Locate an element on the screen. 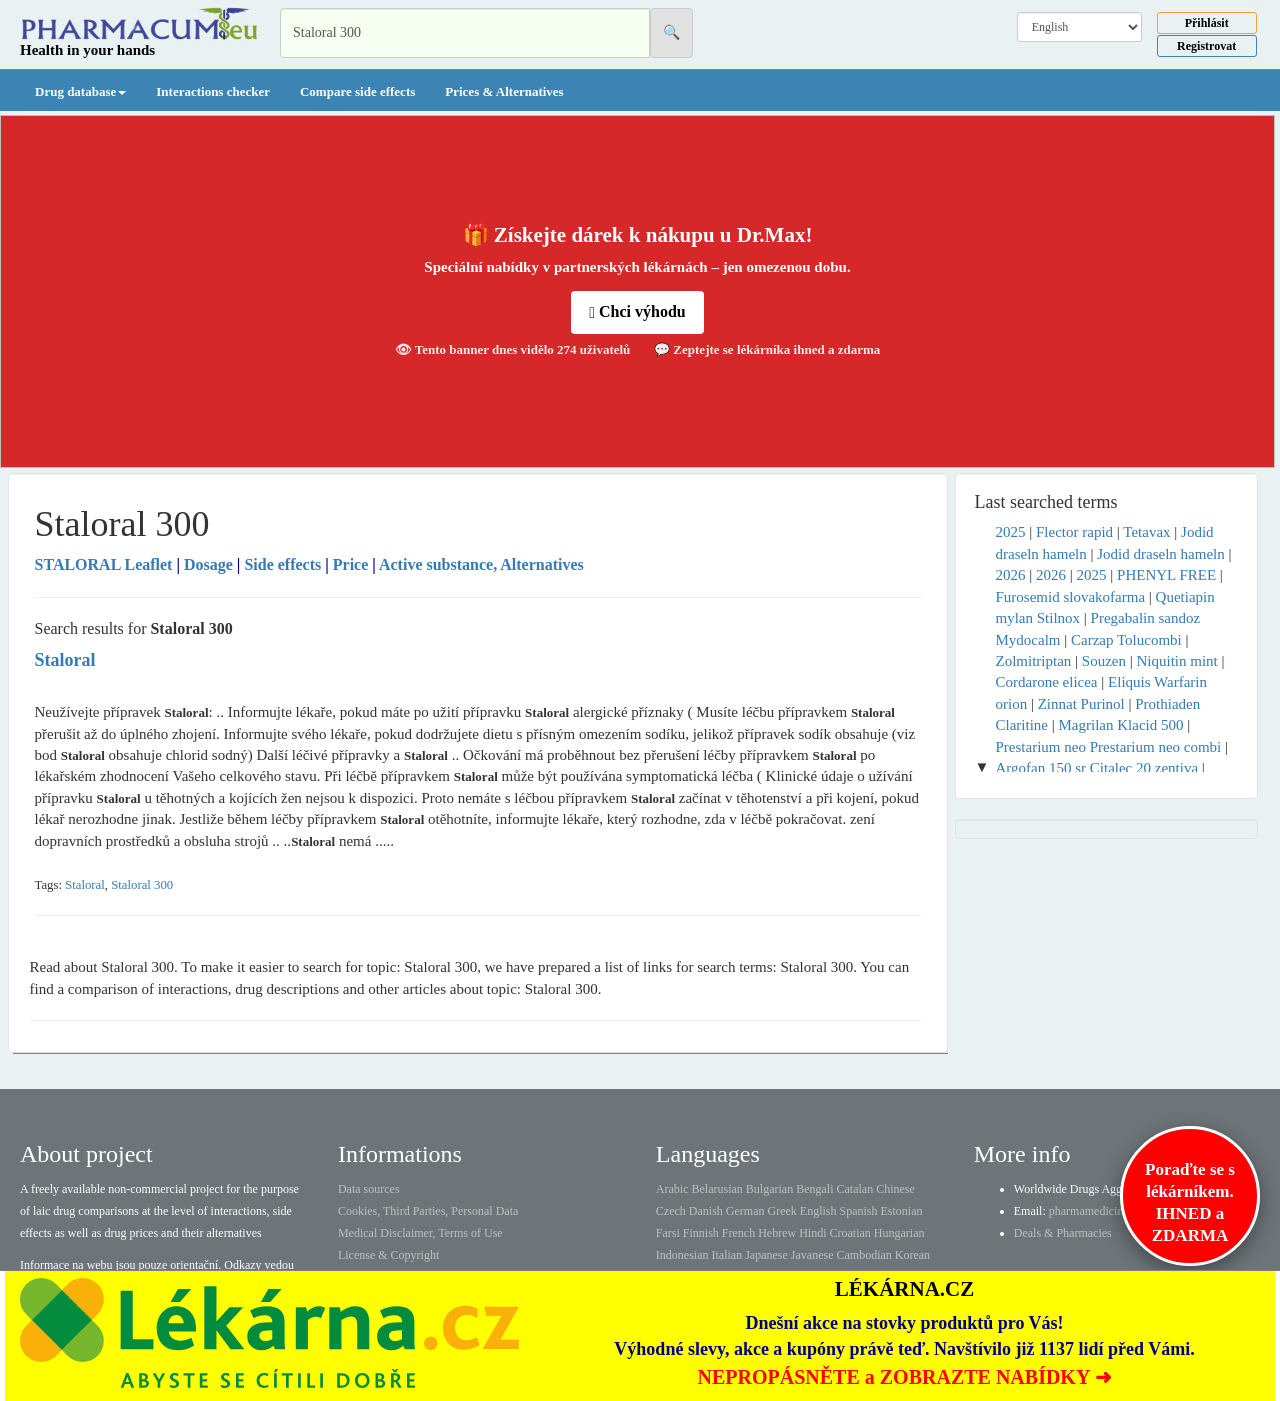 This screenshot has width=1280, height=1401. Javanese is located at coordinates (812, 1255).